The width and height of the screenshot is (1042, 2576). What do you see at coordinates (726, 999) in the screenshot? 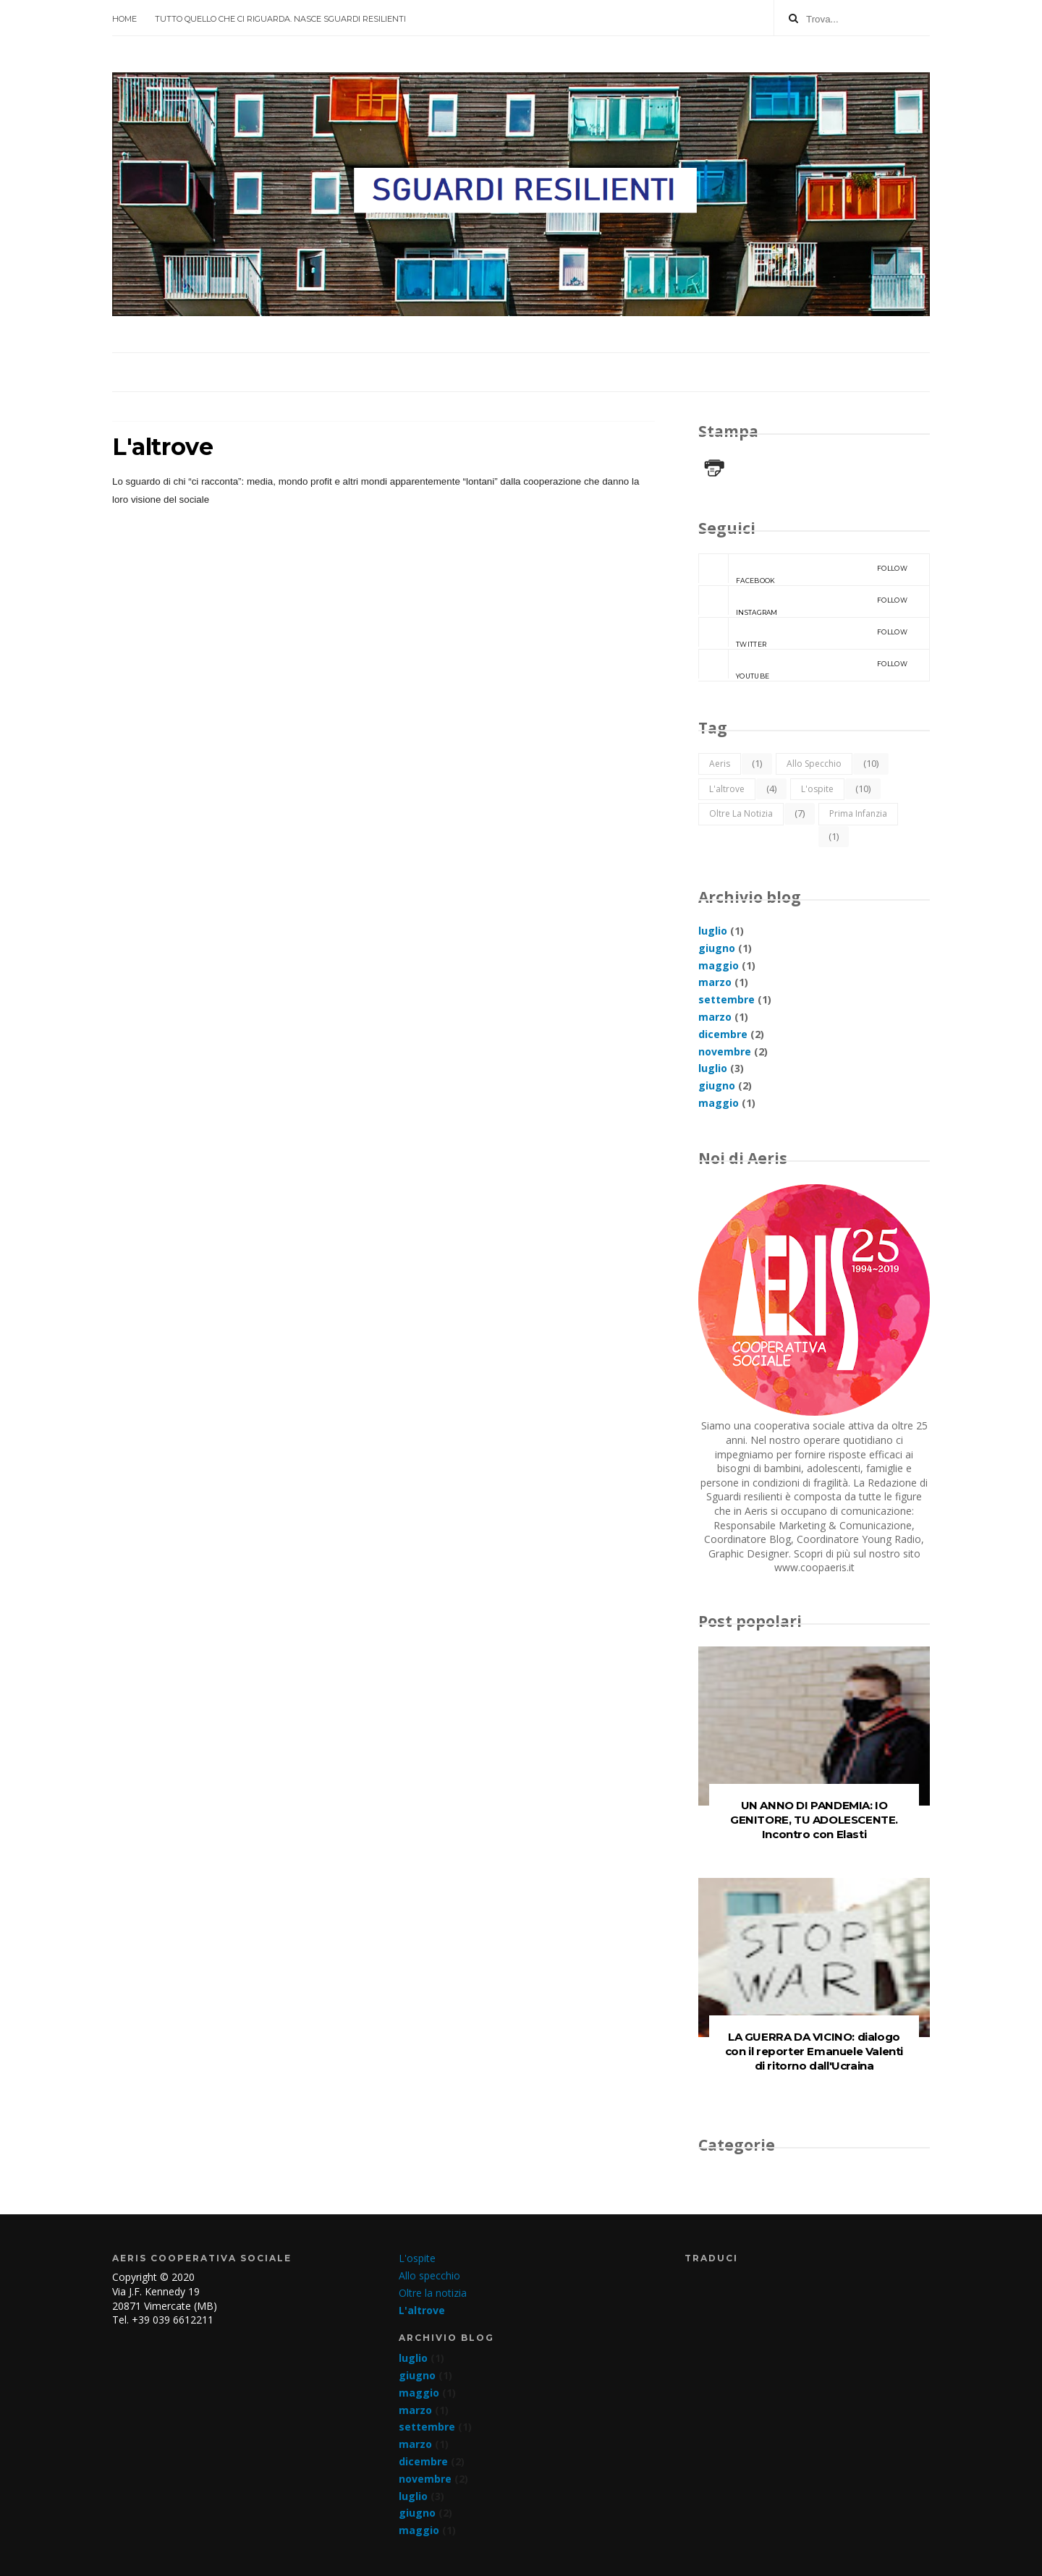
I see `settembre` at bounding box center [726, 999].